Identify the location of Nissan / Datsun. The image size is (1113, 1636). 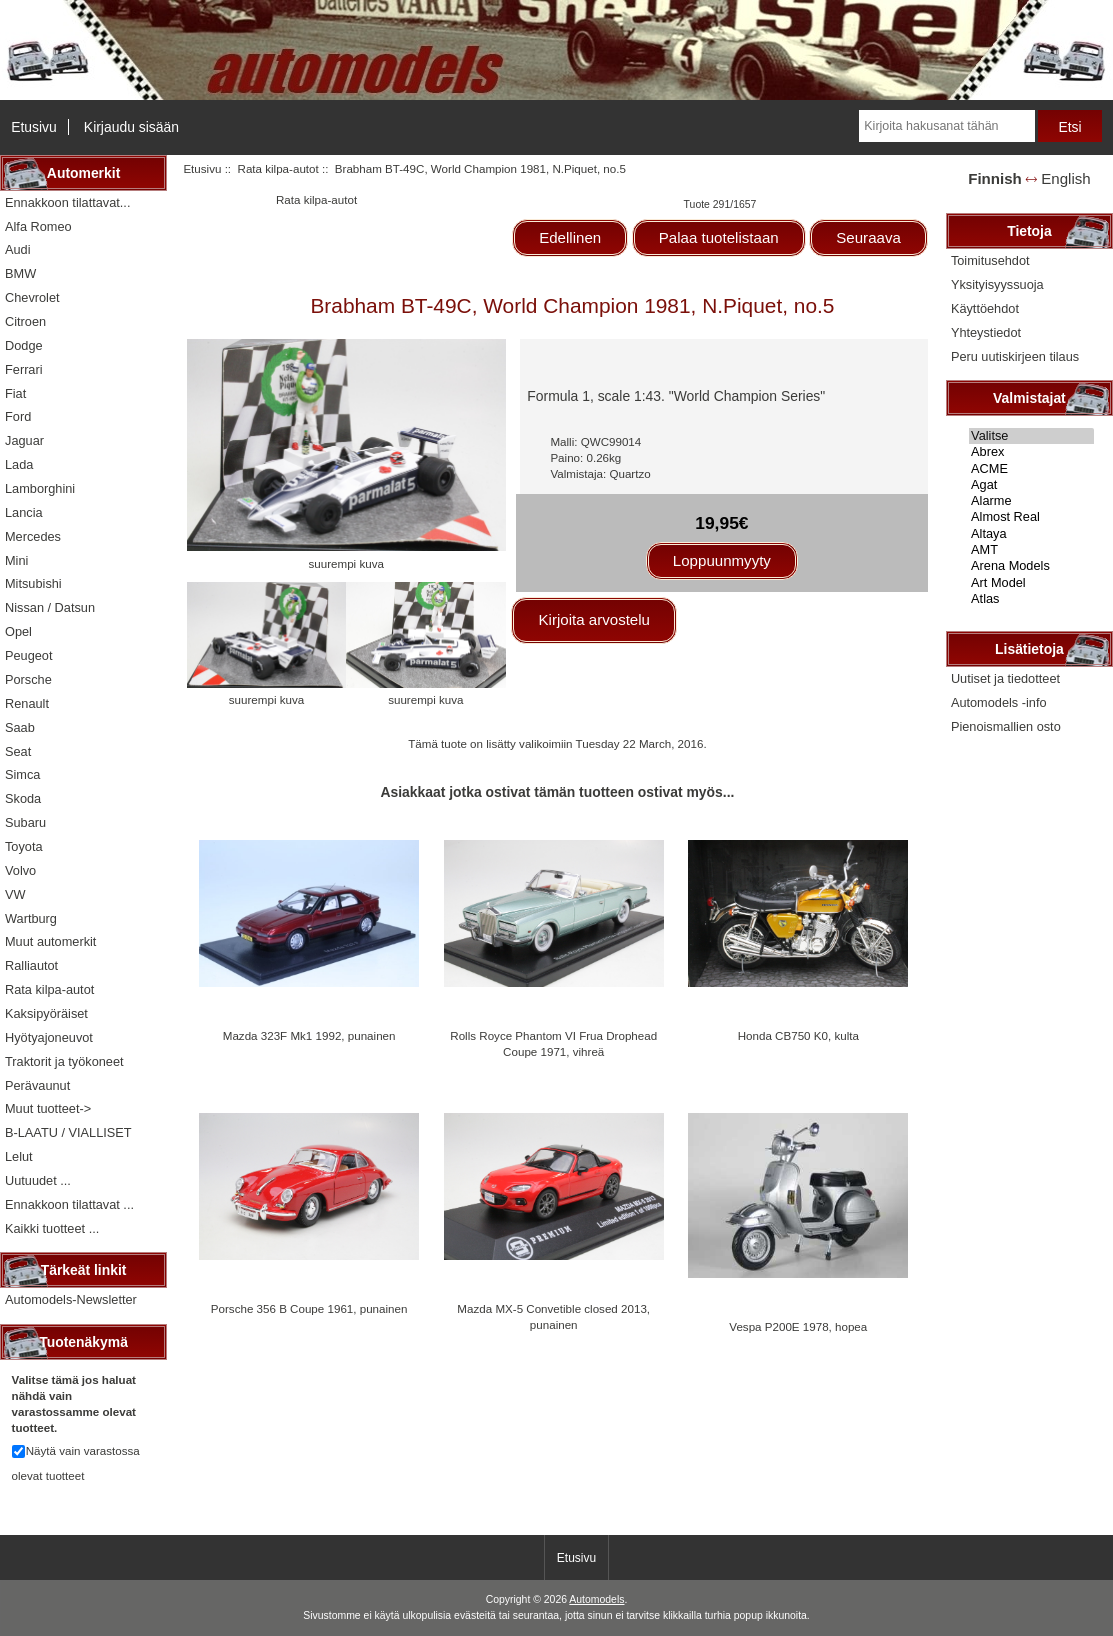
(50, 607).